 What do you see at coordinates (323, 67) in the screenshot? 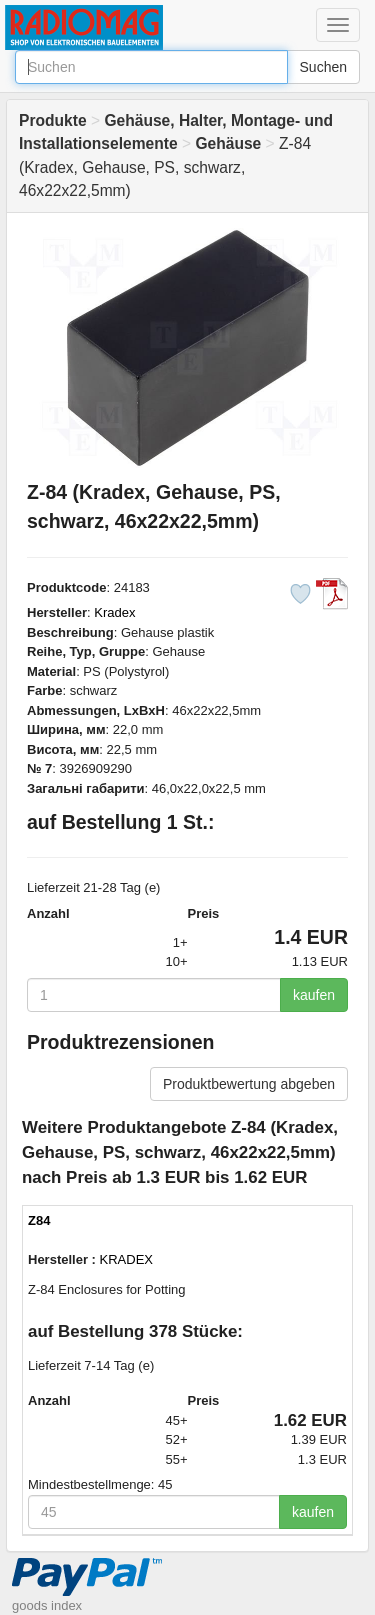
I see `Suchen` at bounding box center [323, 67].